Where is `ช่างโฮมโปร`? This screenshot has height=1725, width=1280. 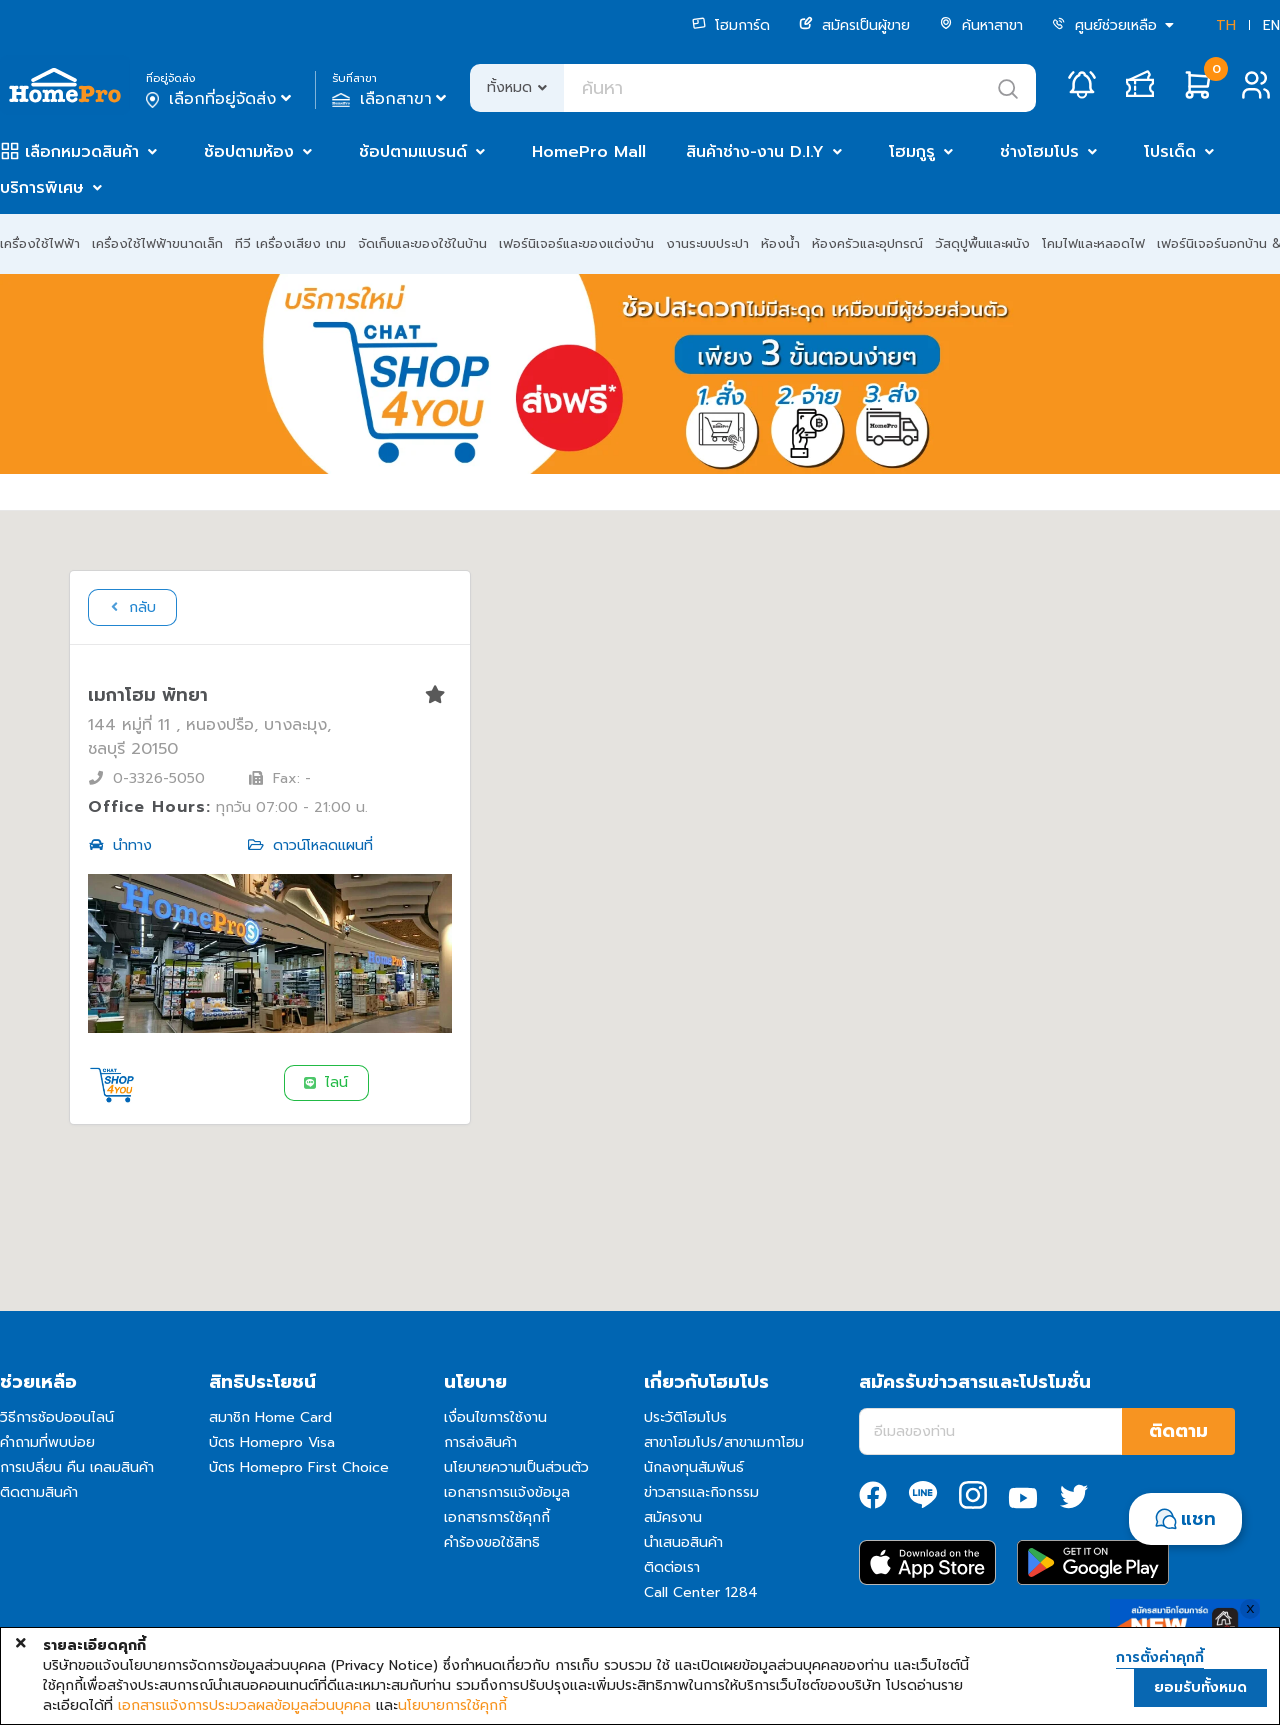
ช่างโฮมโปร is located at coordinates (1039, 152).